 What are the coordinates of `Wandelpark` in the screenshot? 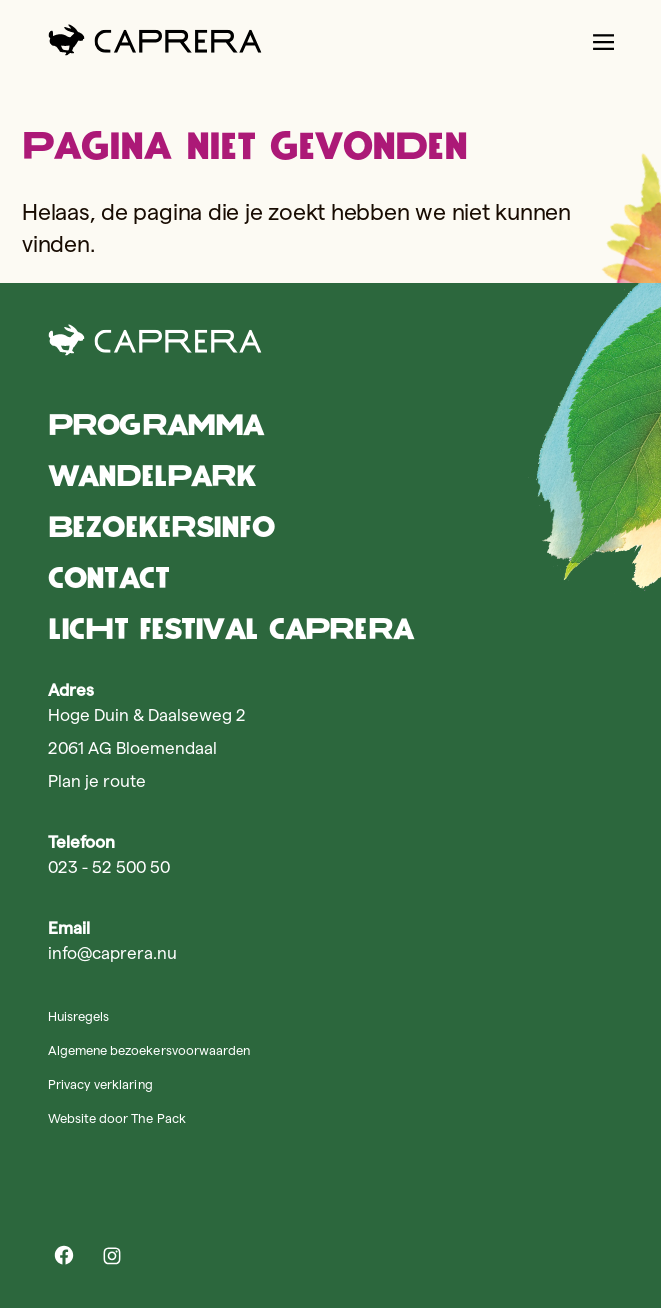 It's located at (152, 475).